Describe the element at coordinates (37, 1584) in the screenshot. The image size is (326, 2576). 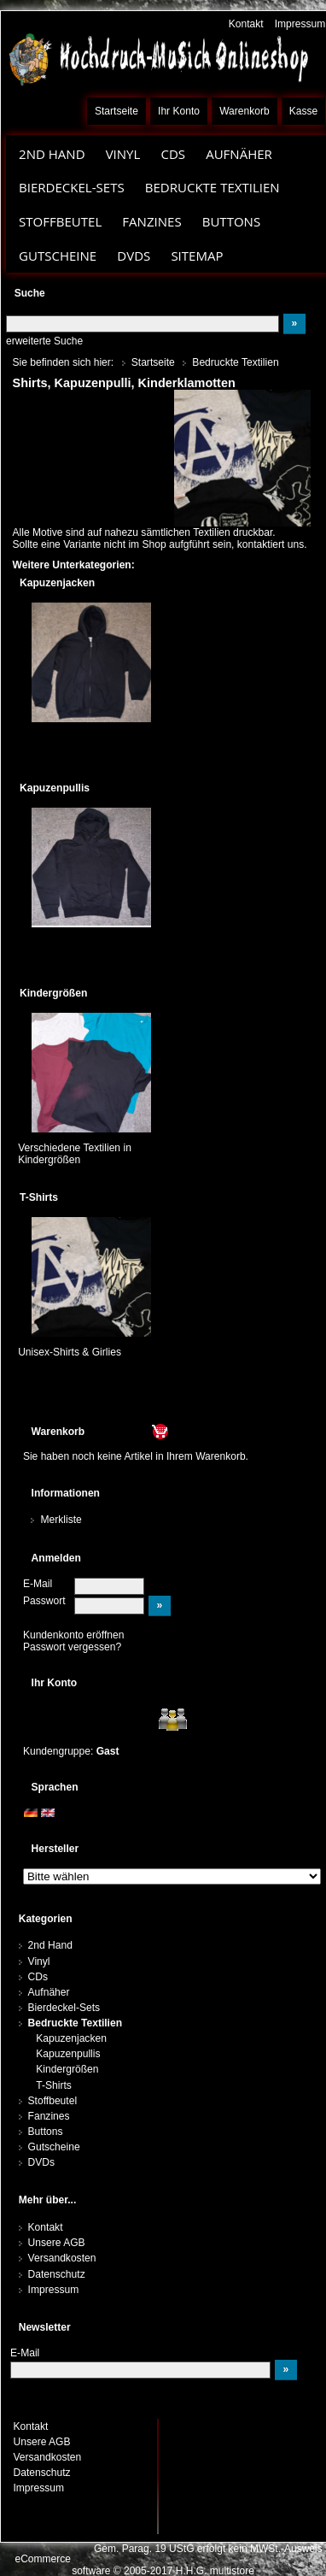
I see `E-Mail` at that location.